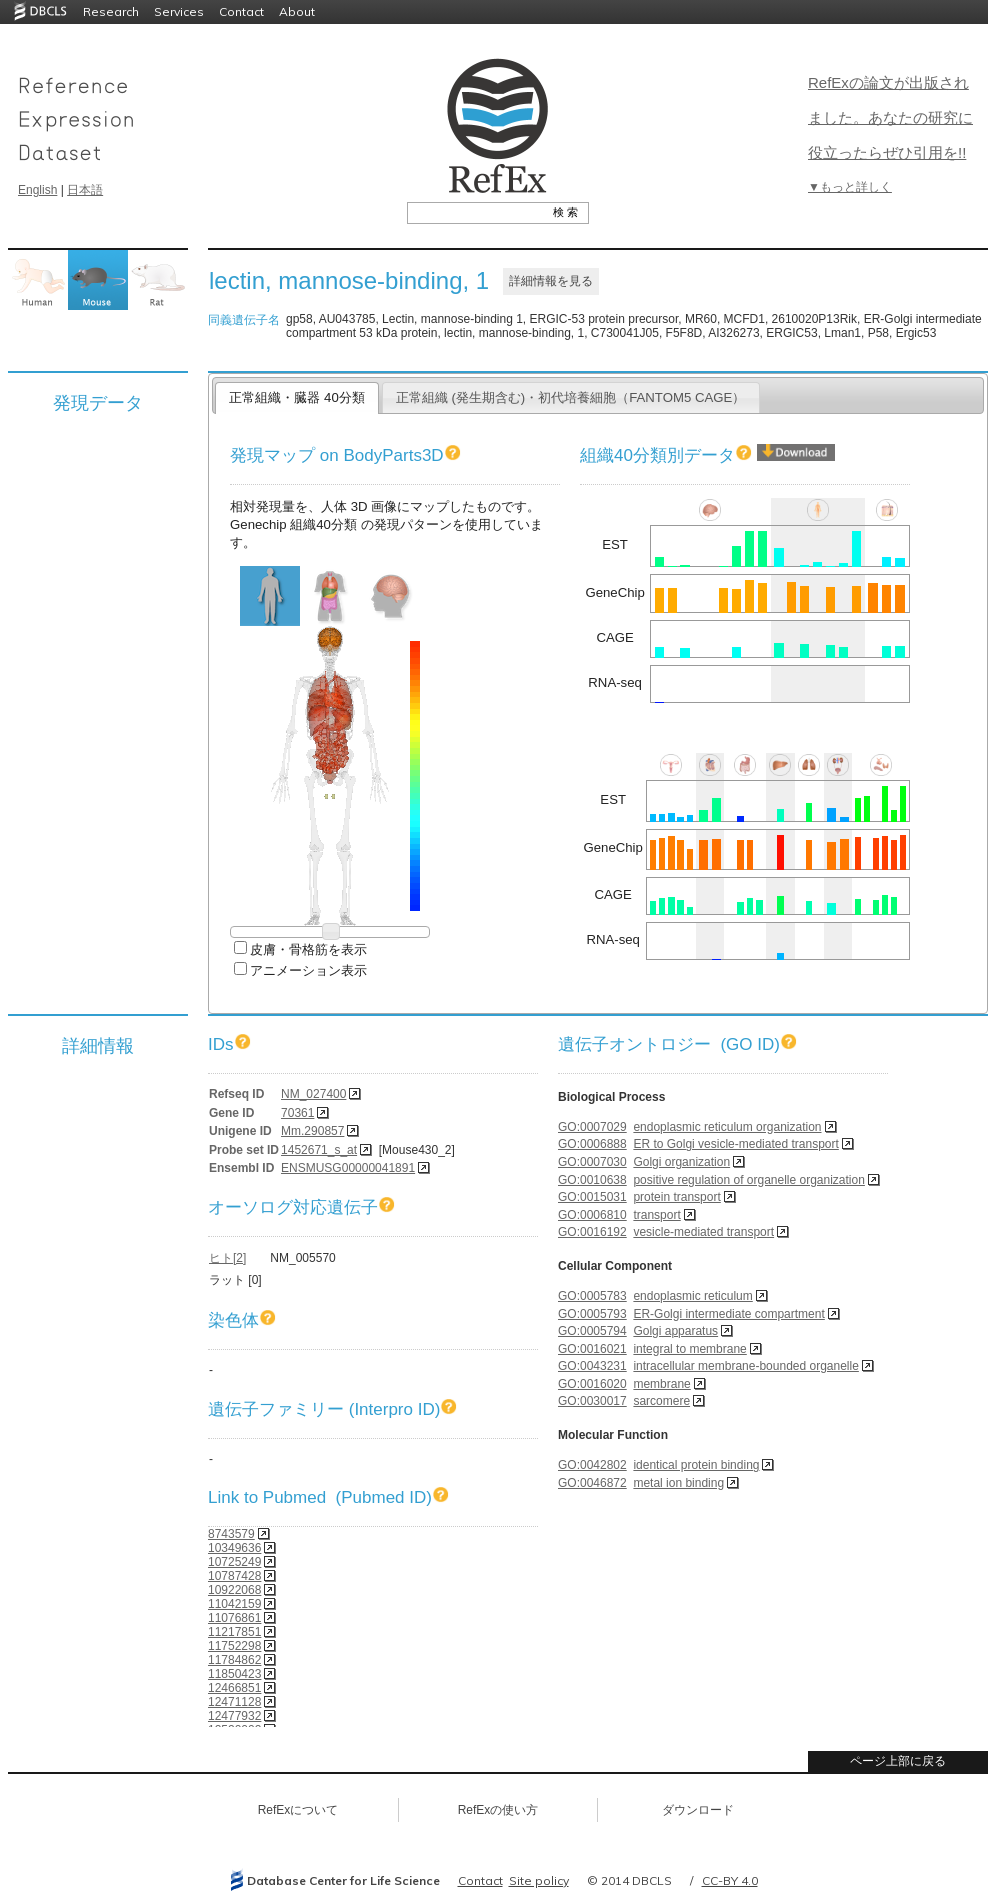  I want to click on GO:0046872, so click(592, 1483).